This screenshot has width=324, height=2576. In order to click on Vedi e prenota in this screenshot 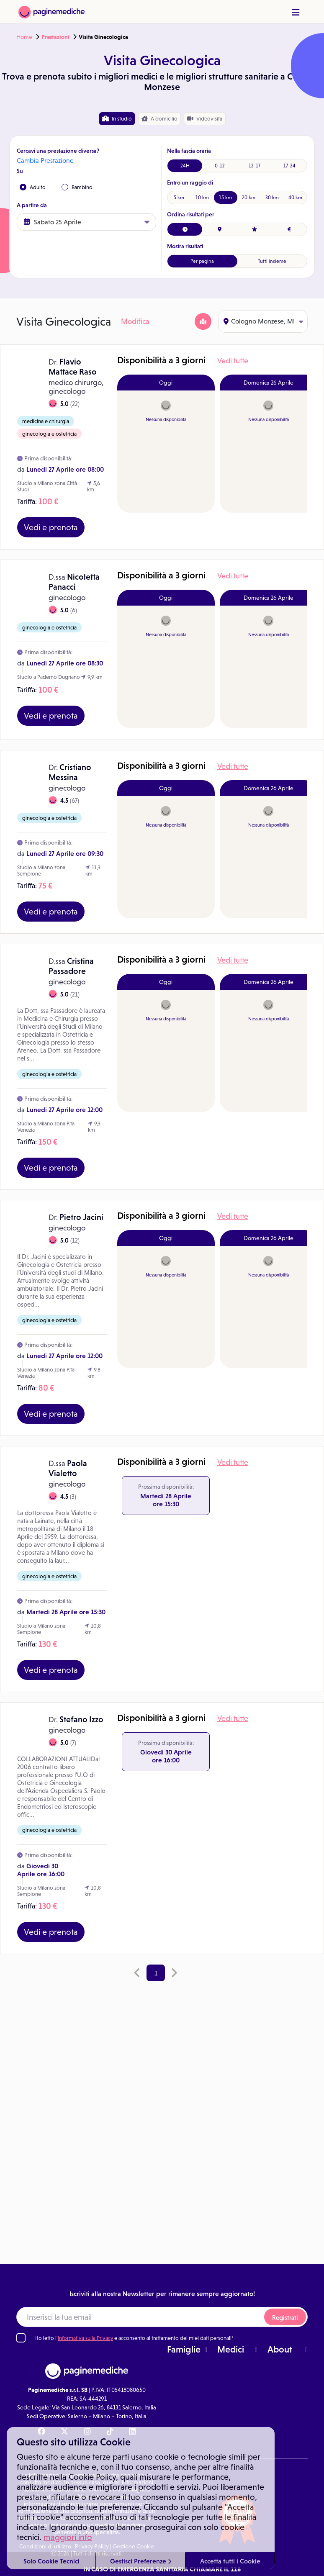, I will do `click(51, 527)`.